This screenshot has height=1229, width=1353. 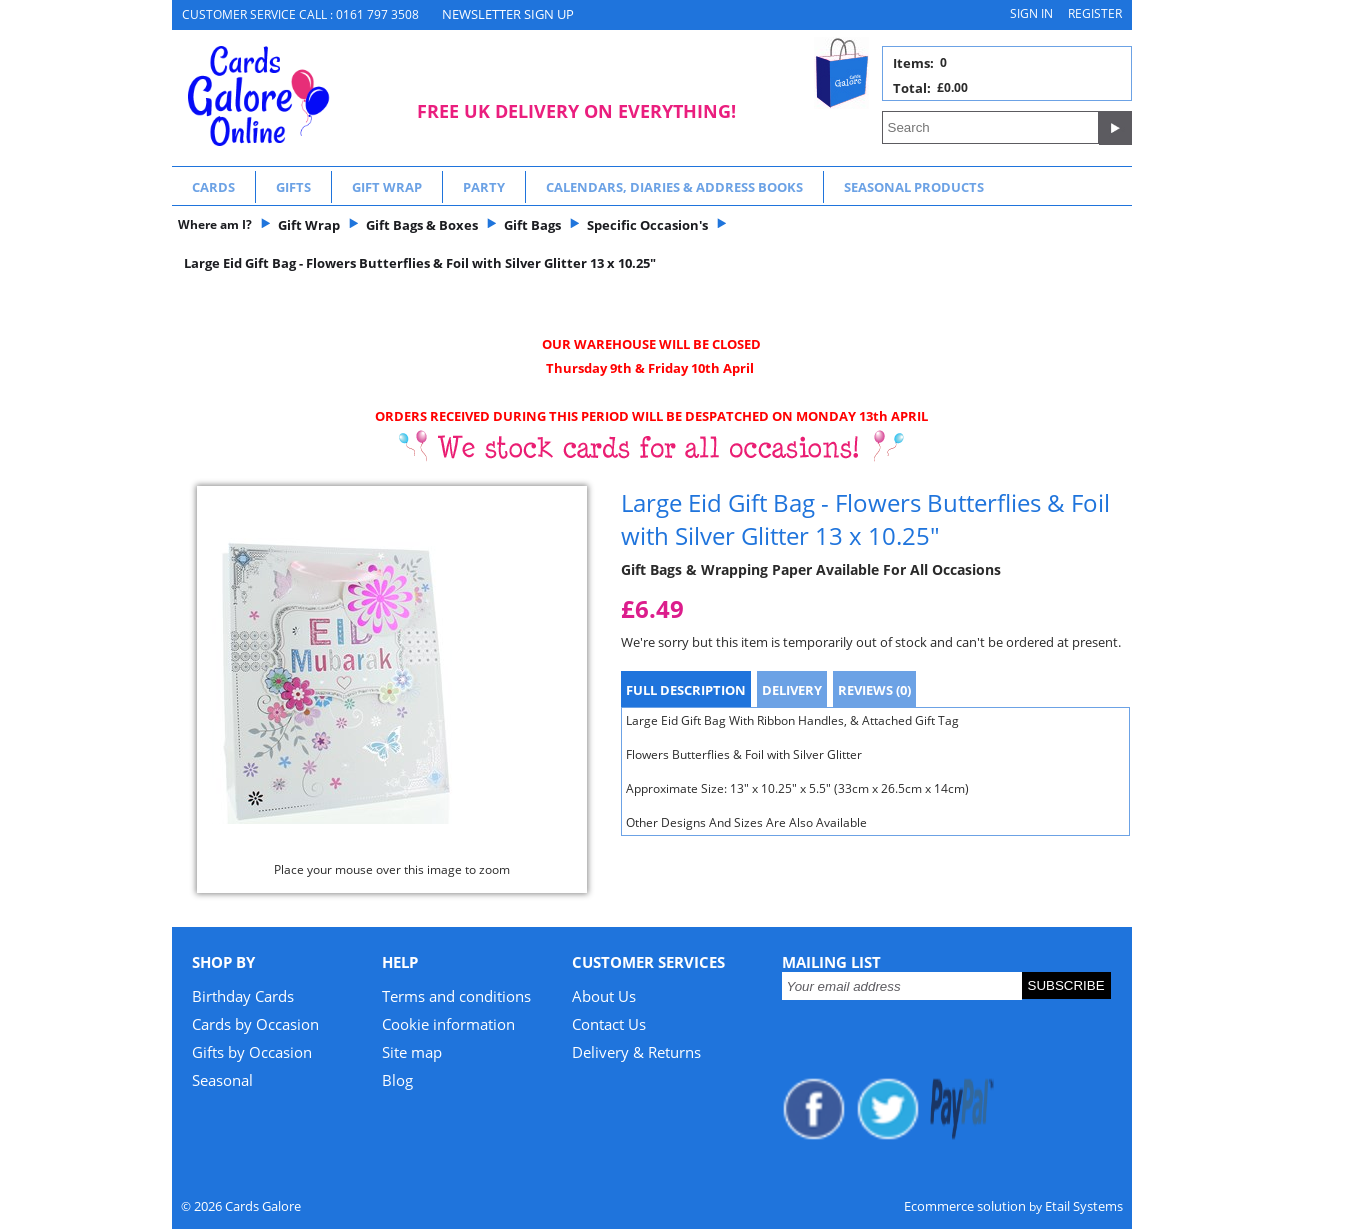 What do you see at coordinates (255, 1024) in the screenshot?
I see `Cards by Occasion` at bounding box center [255, 1024].